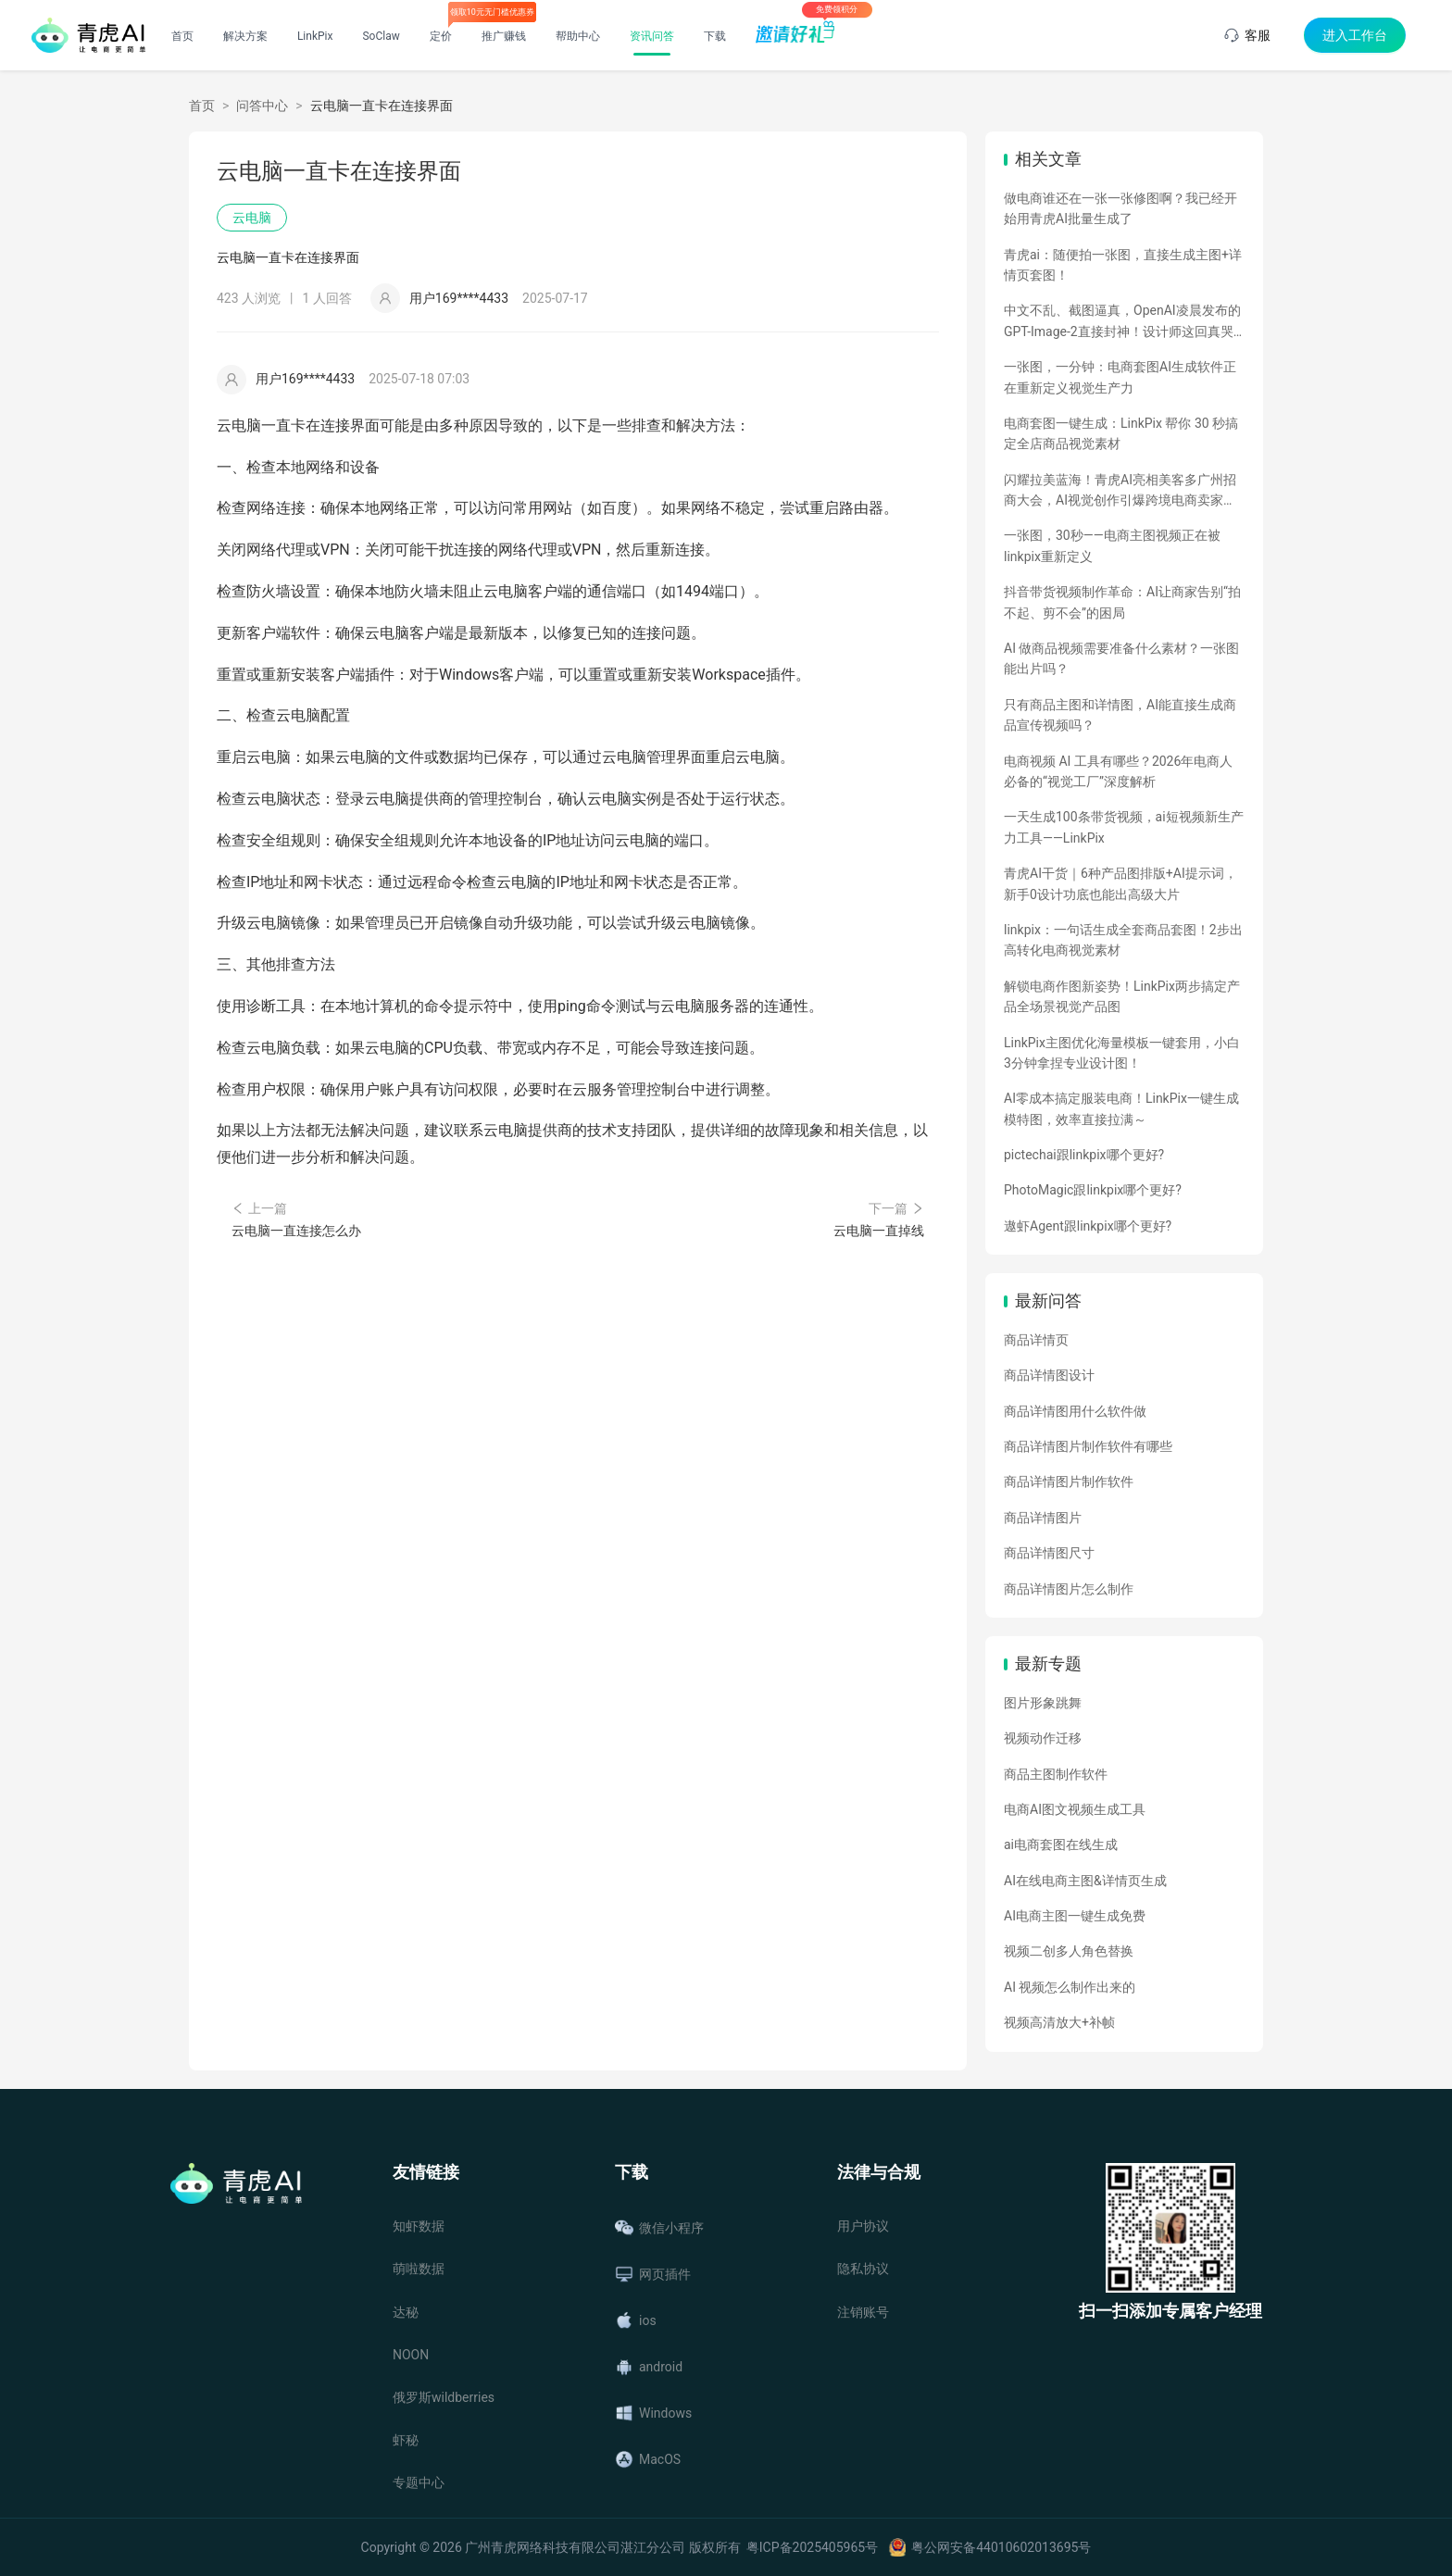 The image size is (1452, 2576). Describe the element at coordinates (245, 36) in the screenshot. I see `解决方案` at that location.